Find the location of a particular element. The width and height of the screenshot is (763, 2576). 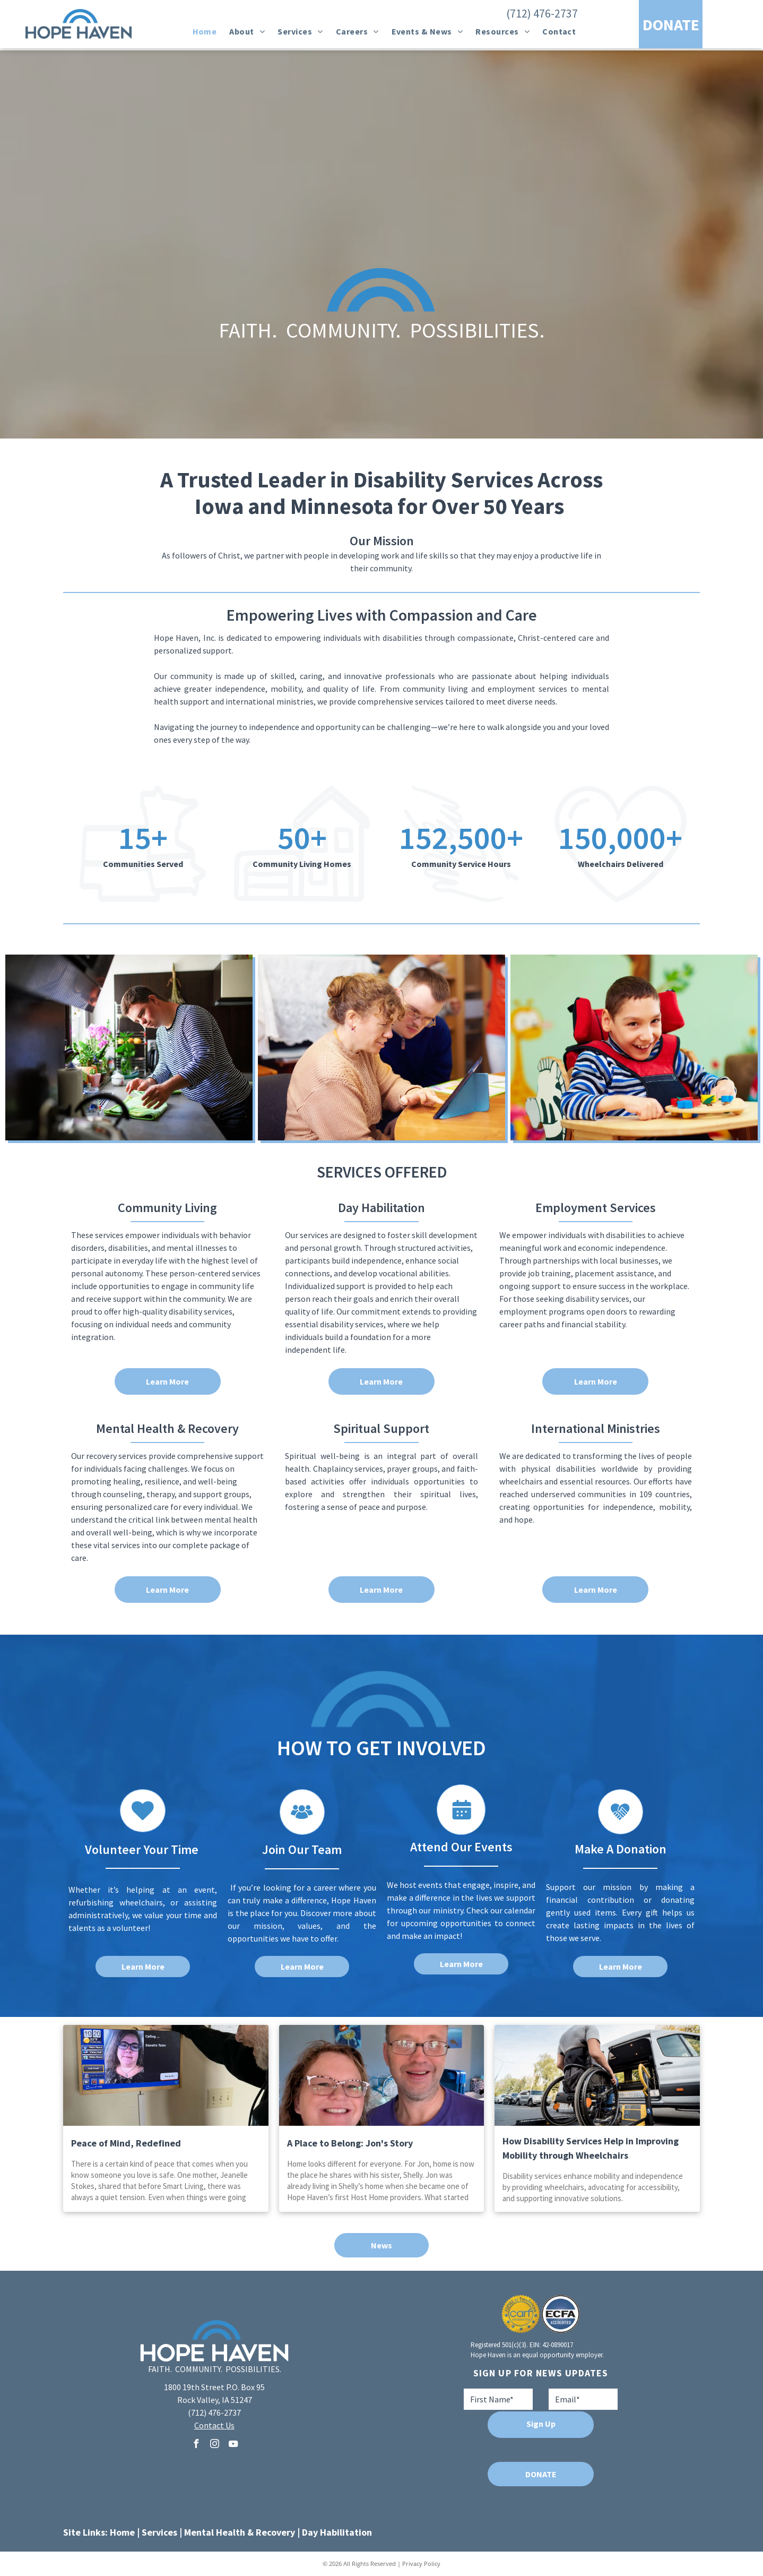

Day Habilitation is located at coordinates (337, 2532).